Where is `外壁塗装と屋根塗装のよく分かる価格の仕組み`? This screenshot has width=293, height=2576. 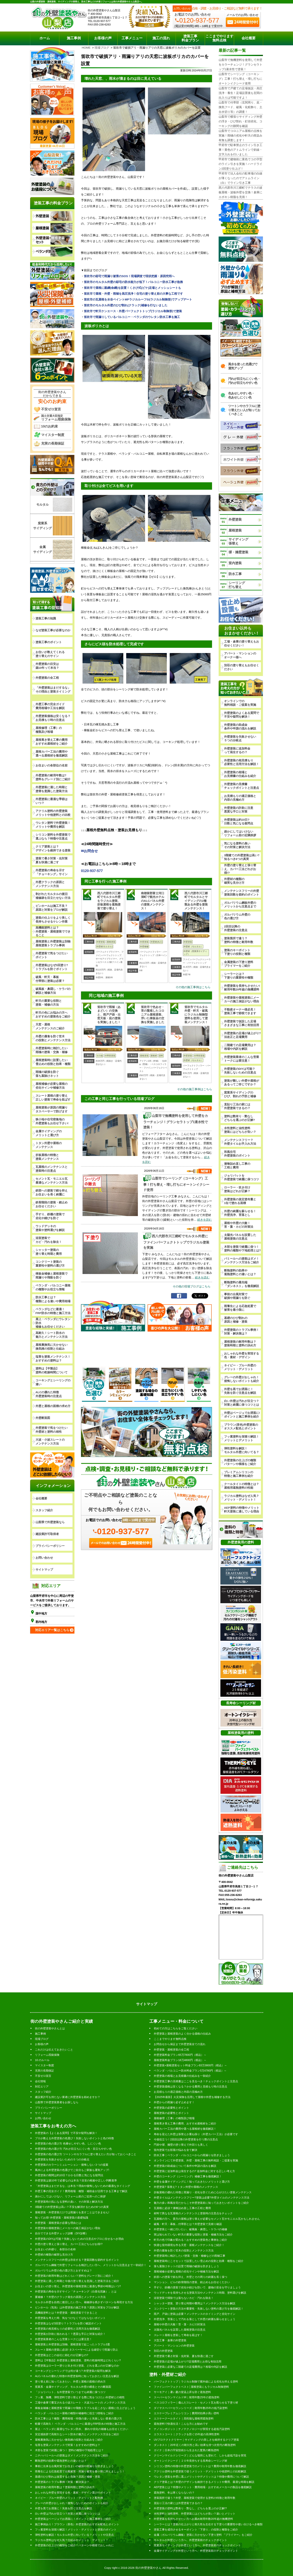 外壁塗装と屋根塗装のよく分かる価格の仕組み is located at coordinates (182, 2033).